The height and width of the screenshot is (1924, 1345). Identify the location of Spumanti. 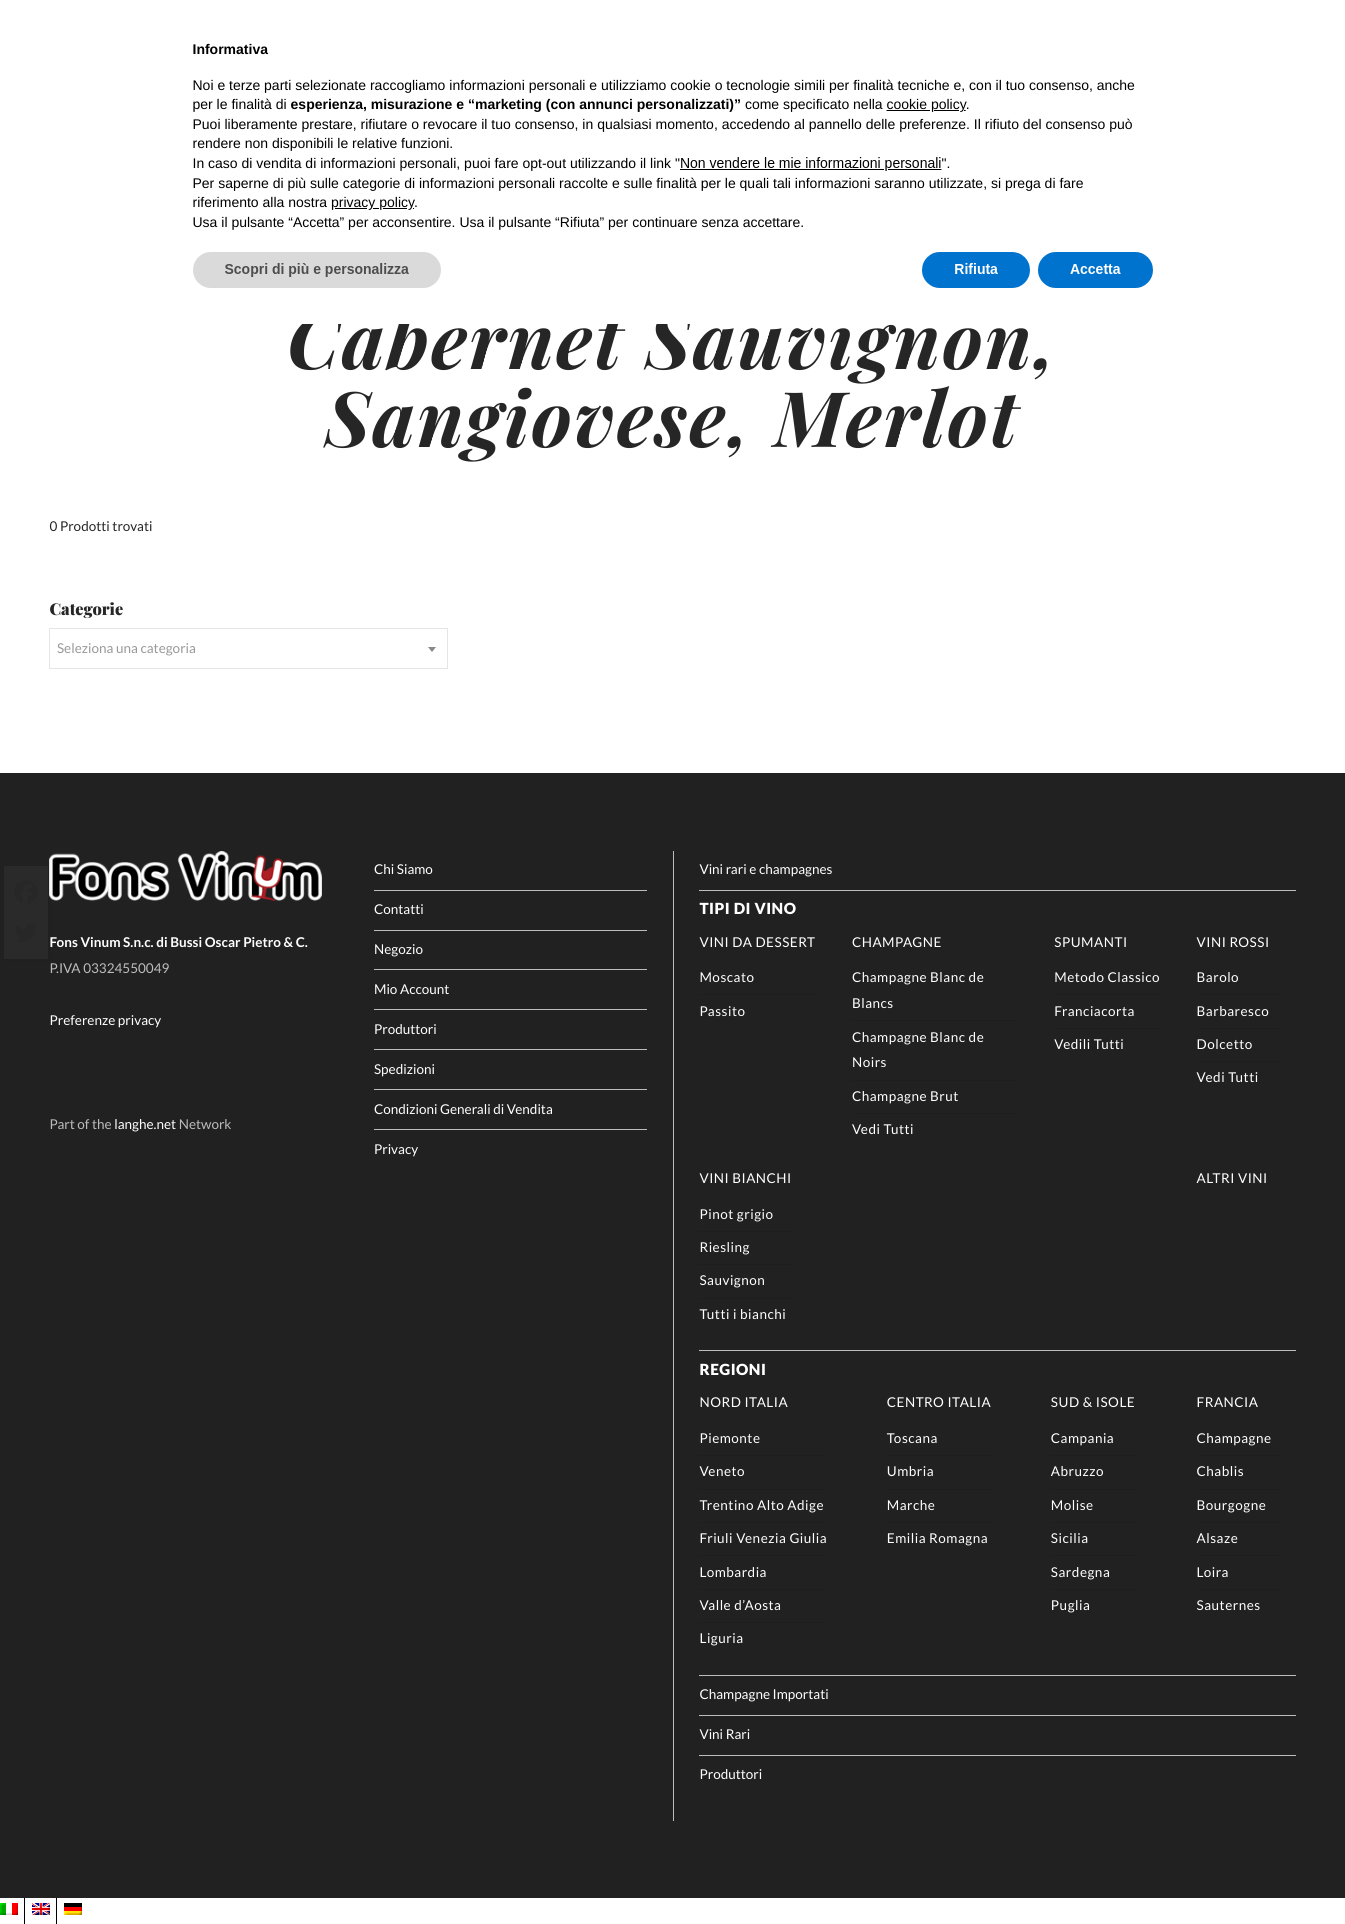
(1090, 942).